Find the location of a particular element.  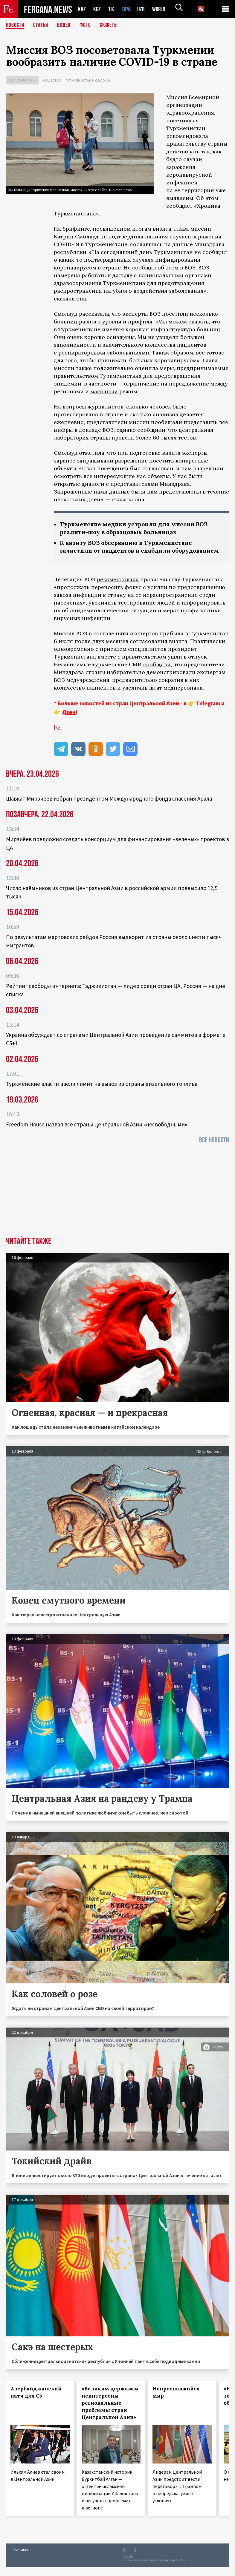

Новости is located at coordinates (15, 25).